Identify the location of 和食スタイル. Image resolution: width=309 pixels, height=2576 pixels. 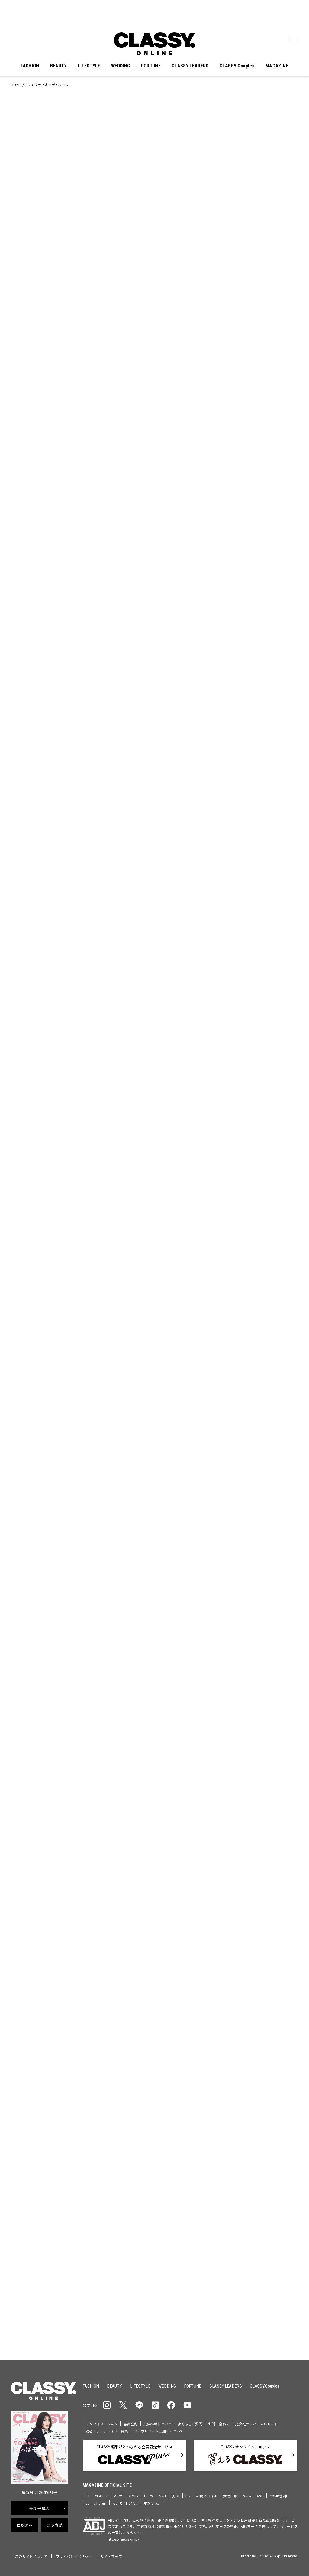
(206, 2496).